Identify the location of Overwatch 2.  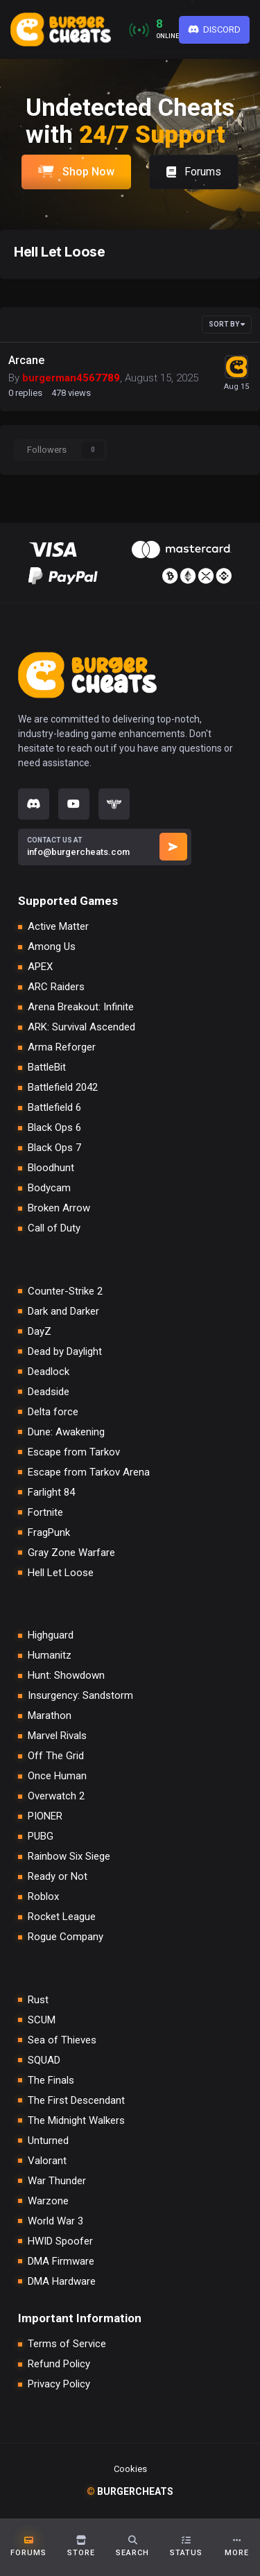
(56, 1796).